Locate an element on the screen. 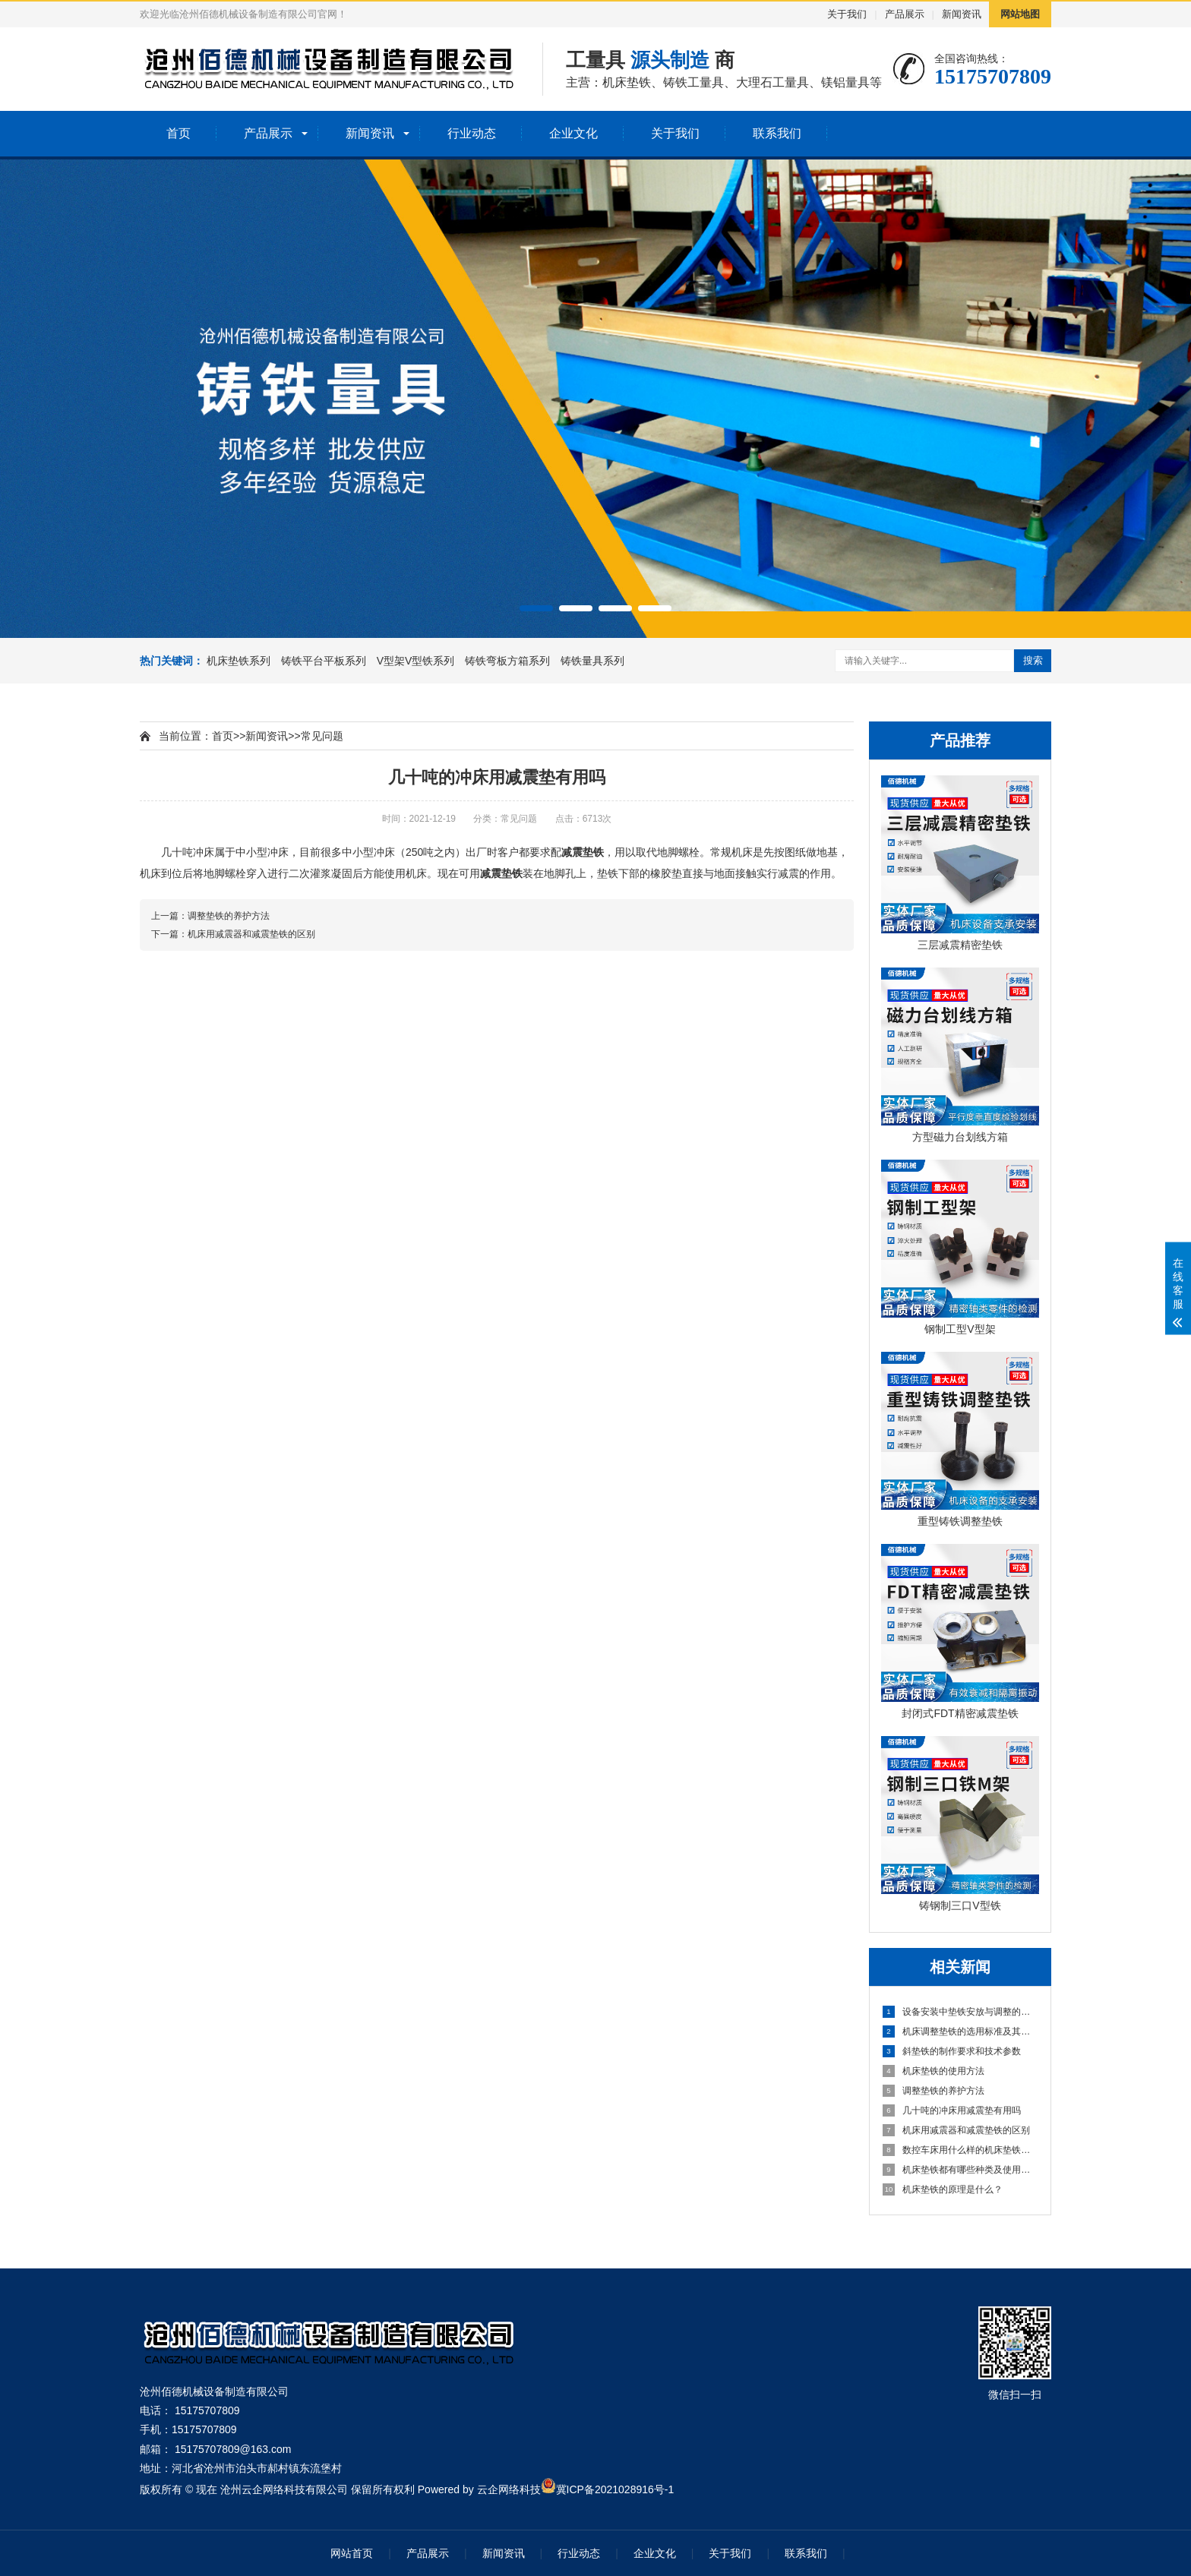 This screenshot has height=2576, width=1191. 设备安装中垫铁安放与调整的实用经验与技巧 is located at coordinates (961, 2012).